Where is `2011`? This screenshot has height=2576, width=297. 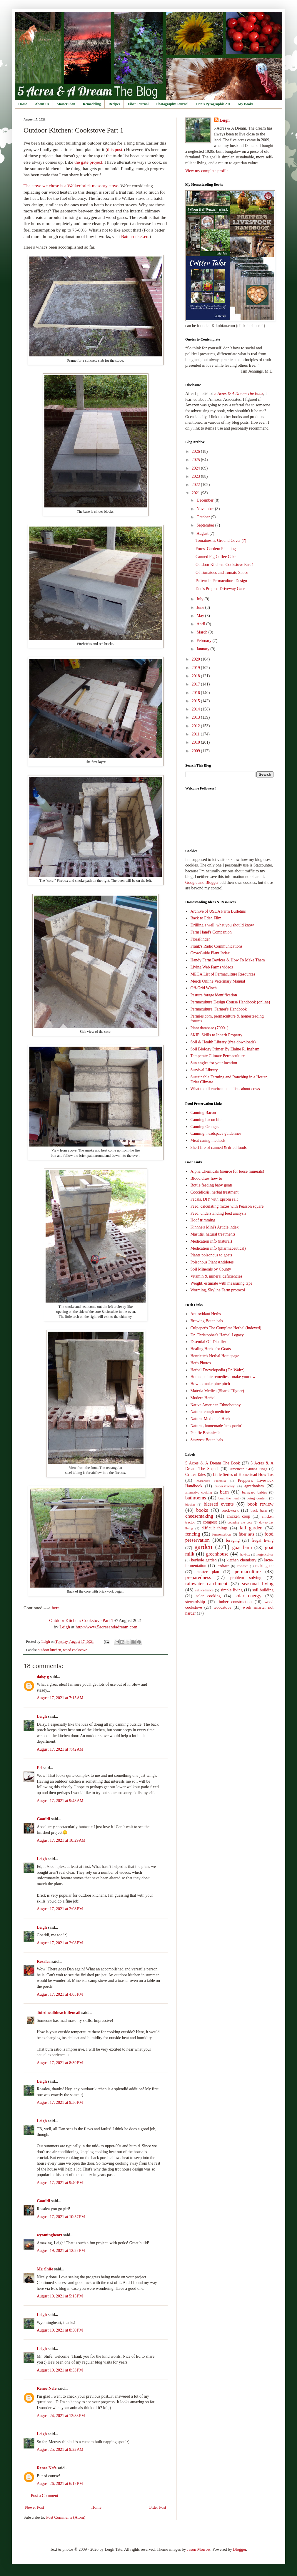
2011 is located at coordinates (196, 734).